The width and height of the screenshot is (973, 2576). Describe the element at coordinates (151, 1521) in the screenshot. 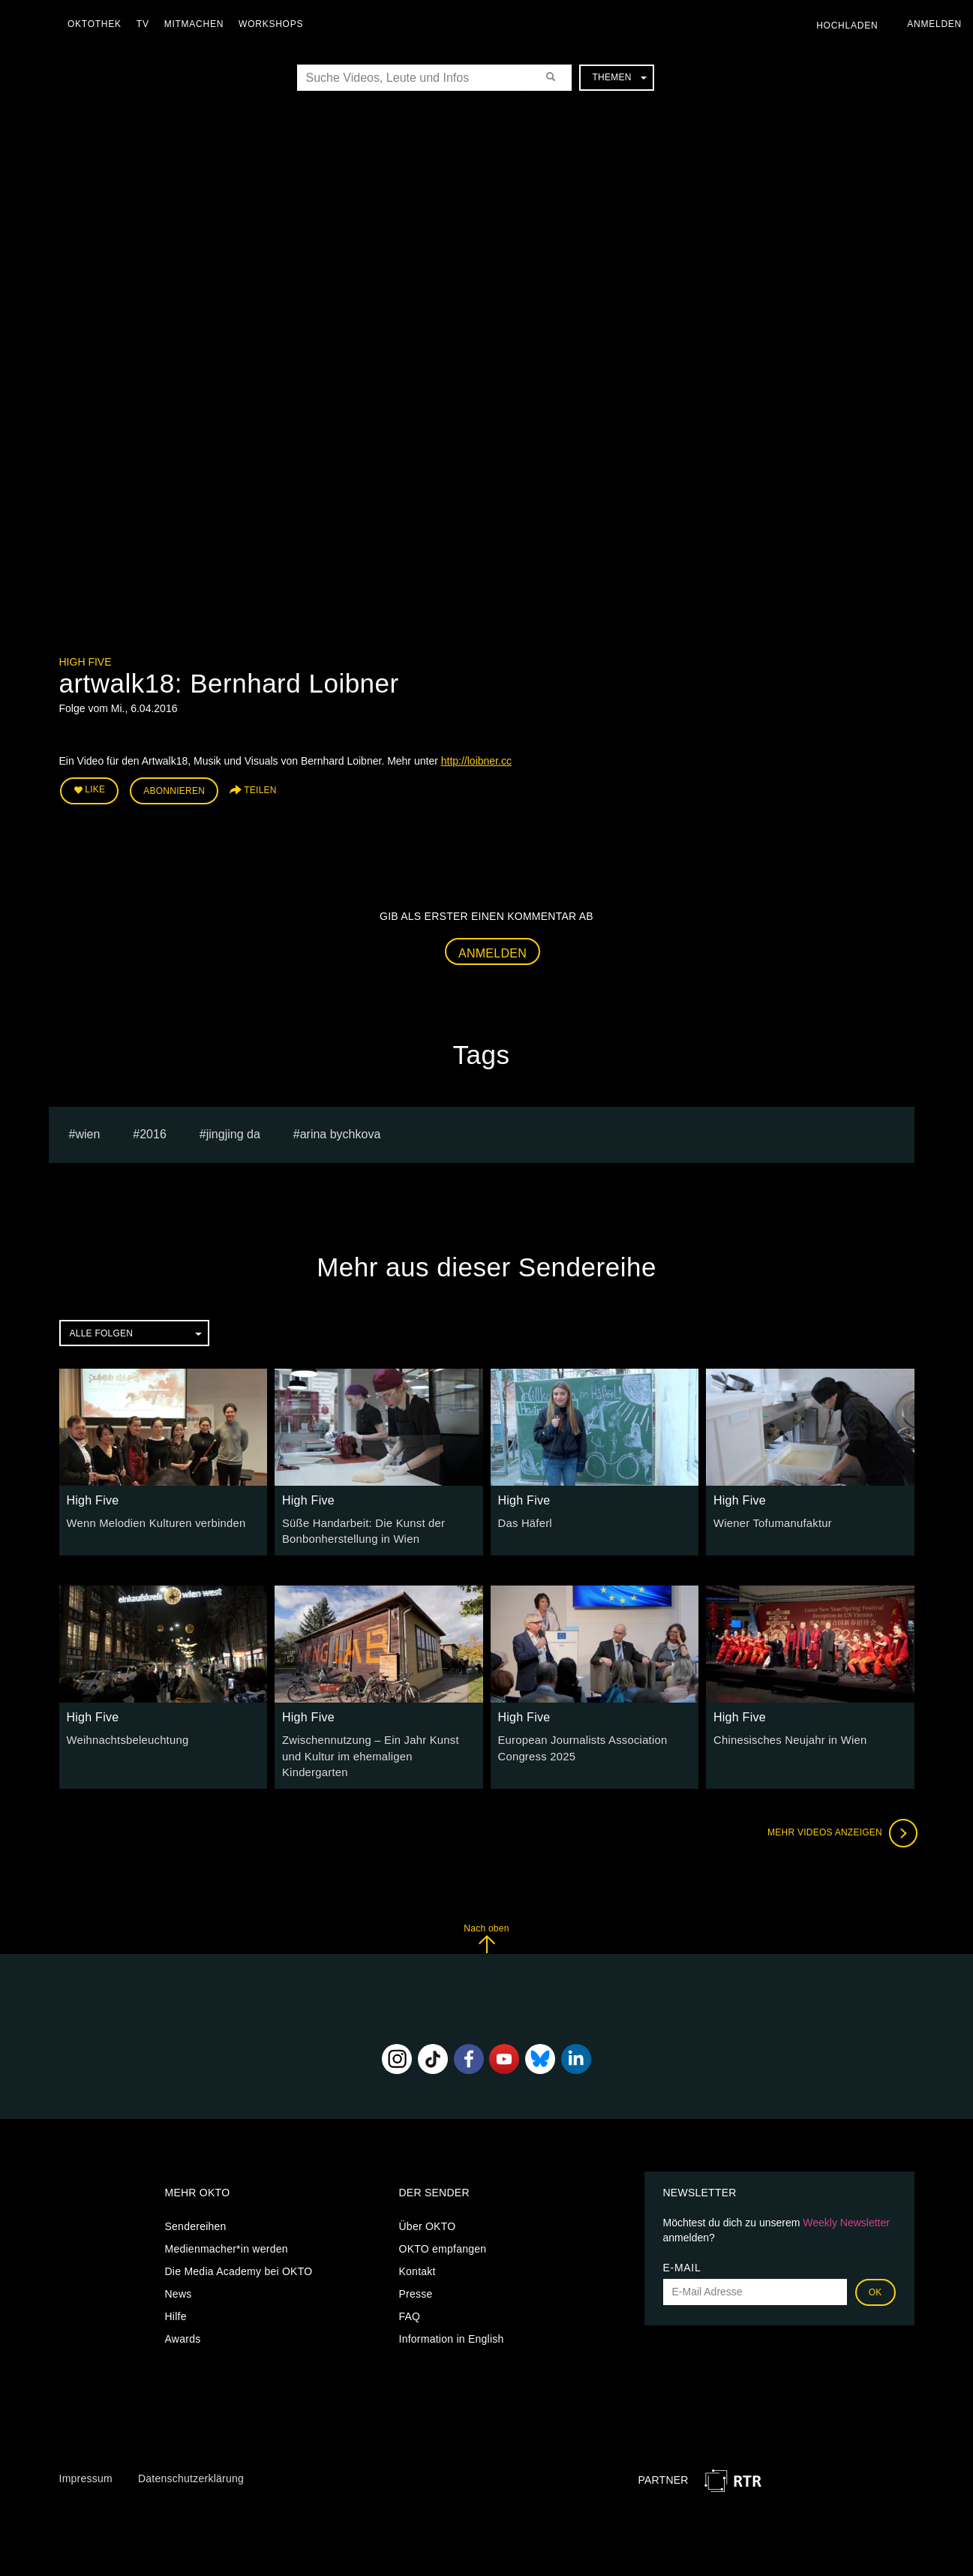

I see `Wenn Melodien Kulturen verbinden` at that location.